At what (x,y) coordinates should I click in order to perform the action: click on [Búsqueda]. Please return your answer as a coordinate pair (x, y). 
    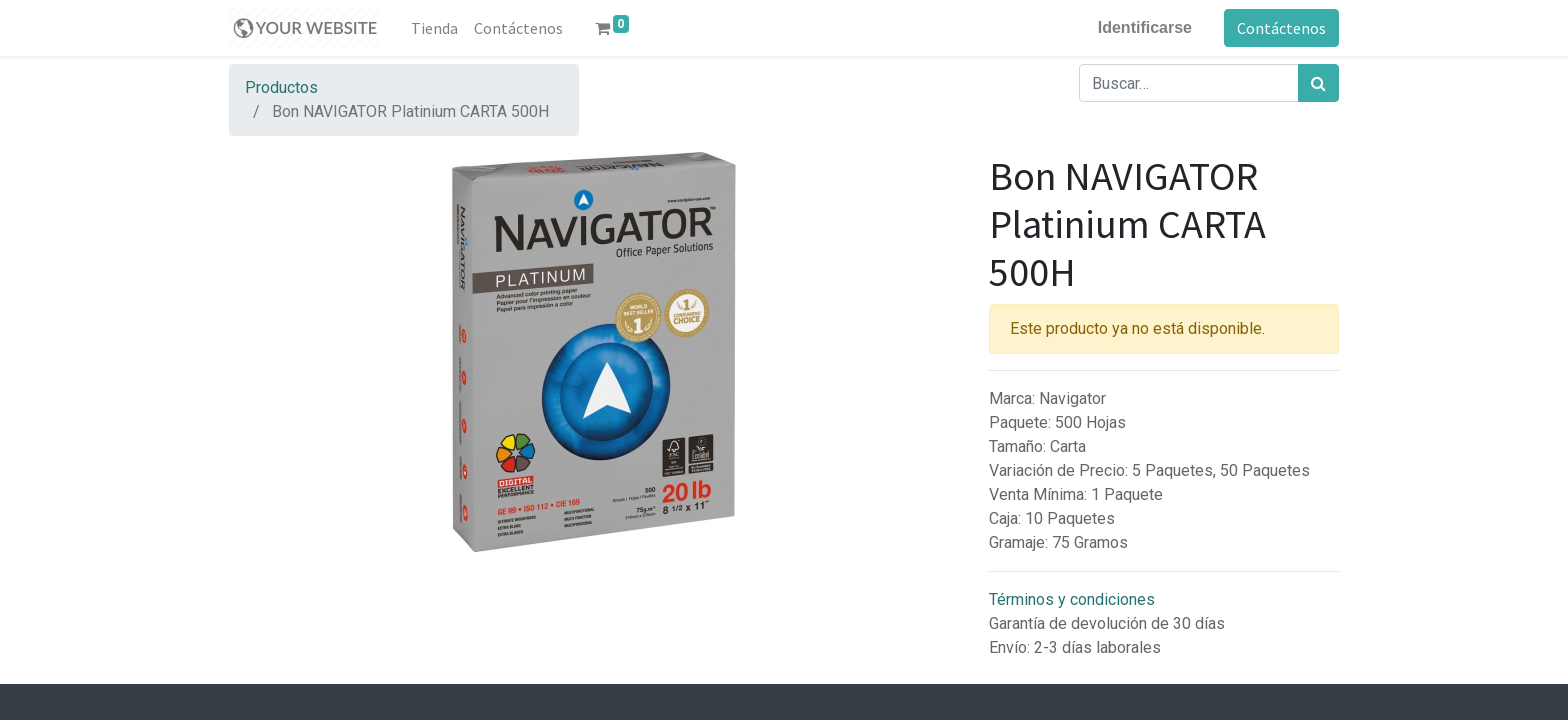
    Looking at the image, I should click on (1318, 83).